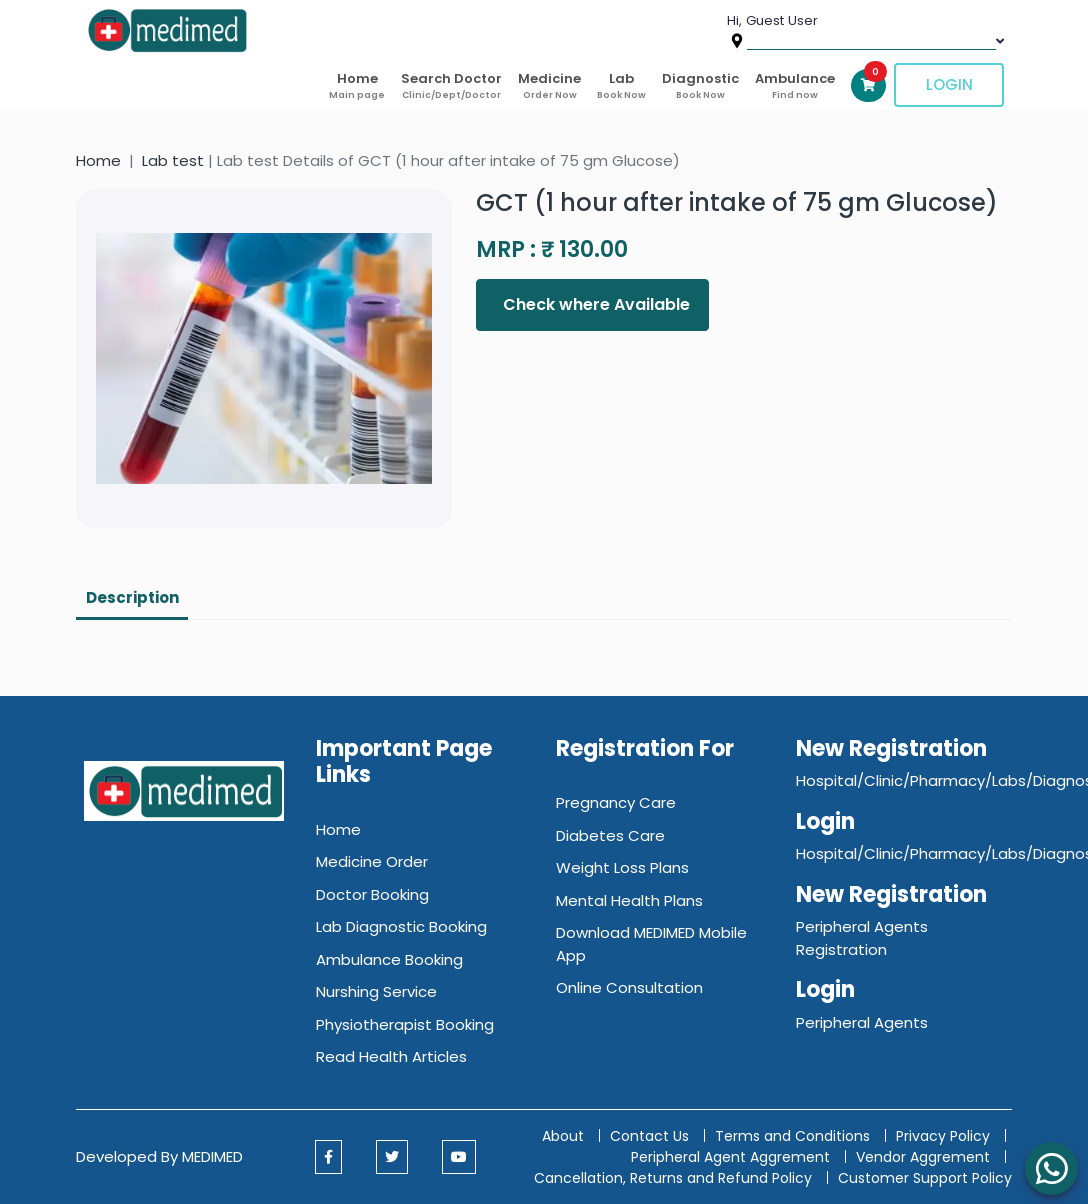 This screenshot has width=1088, height=1204. What do you see at coordinates (629, 987) in the screenshot?
I see `Online Consultation` at bounding box center [629, 987].